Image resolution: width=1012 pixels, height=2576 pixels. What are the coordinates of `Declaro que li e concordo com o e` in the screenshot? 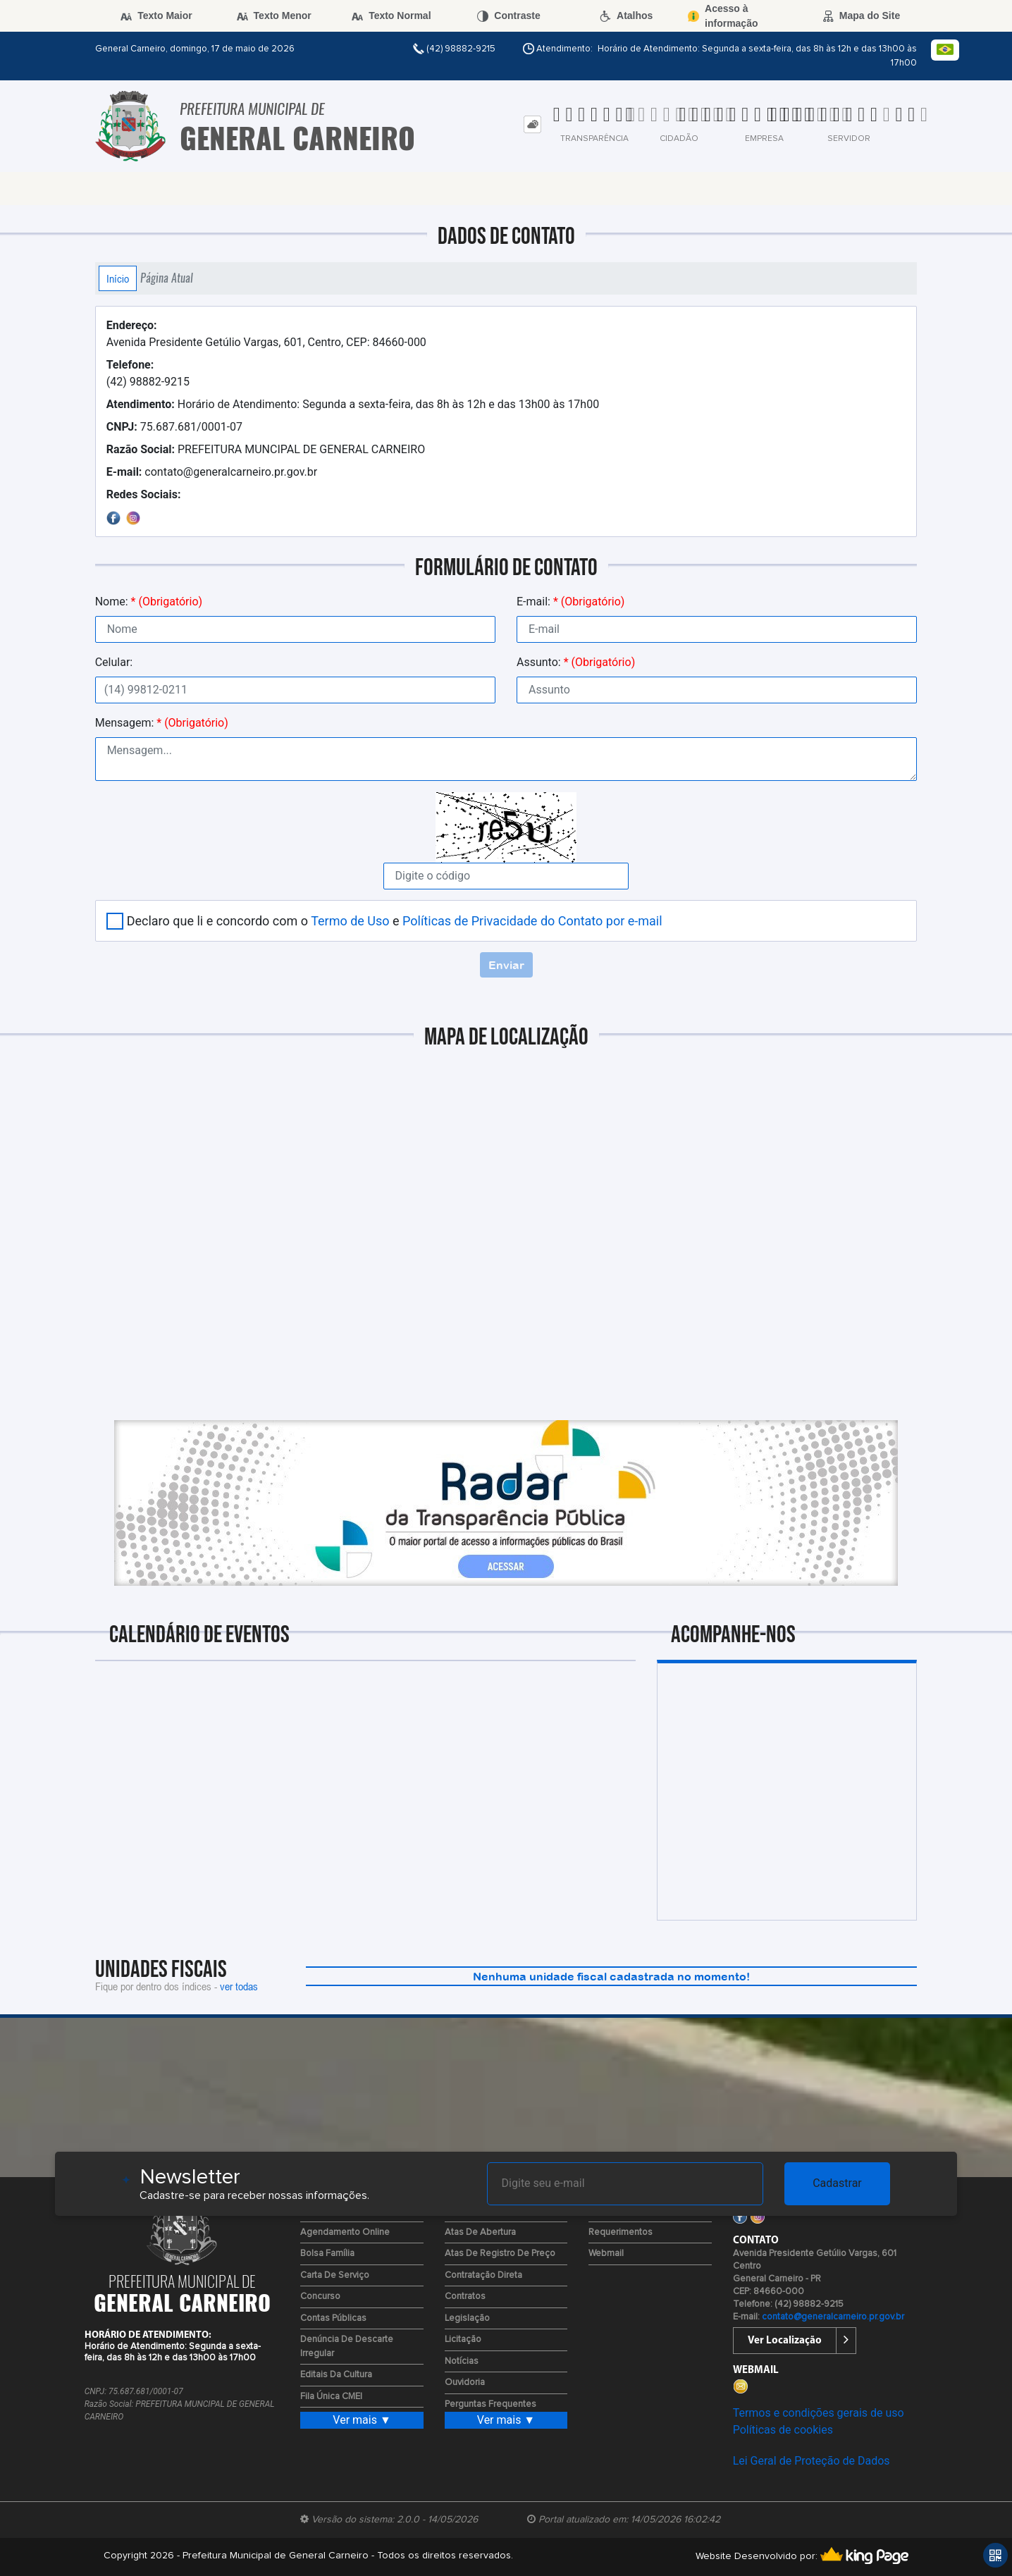 It's located at (394, 920).